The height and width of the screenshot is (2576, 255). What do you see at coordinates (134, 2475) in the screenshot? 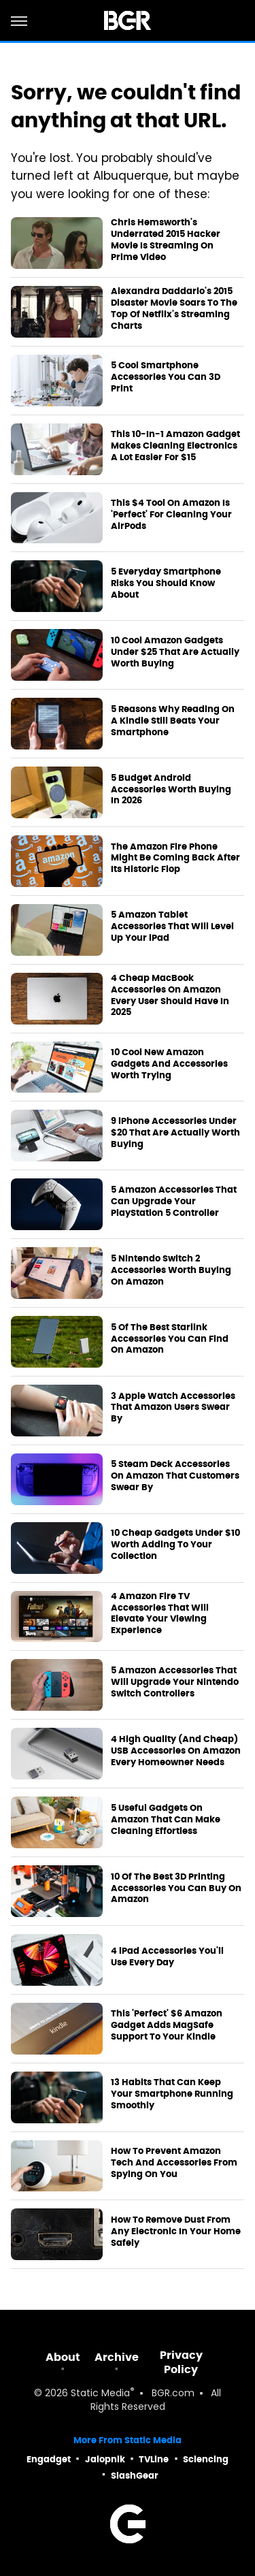
I see `SlashGear` at bounding box center [134, 2475].